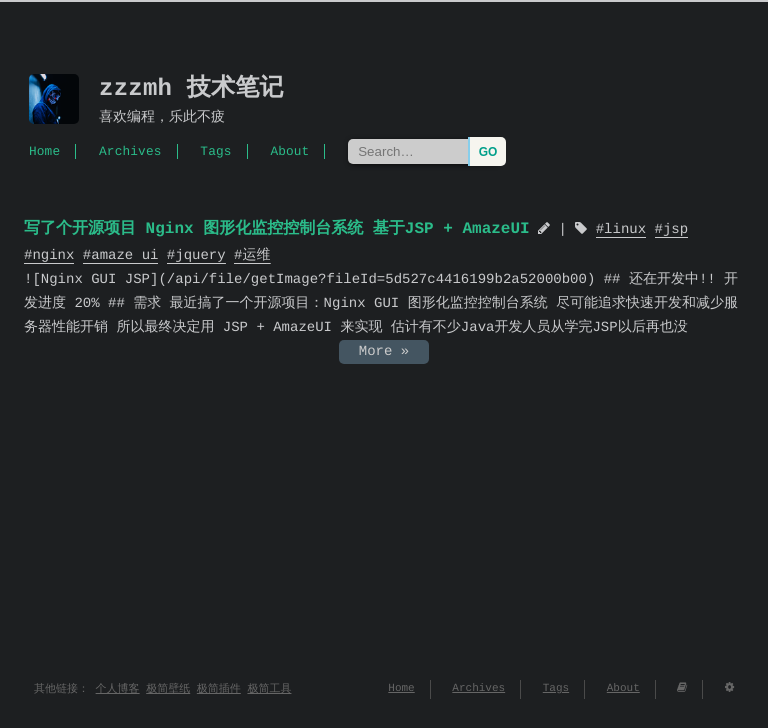 The image size is (768, 728). What do you see at coordinates (277, 229) in the screenshot?
I see `写了个开源项目 Nginx 图形化监控控制台系统 基于JSP + AmazeUI` at bounding box center [277, 229].